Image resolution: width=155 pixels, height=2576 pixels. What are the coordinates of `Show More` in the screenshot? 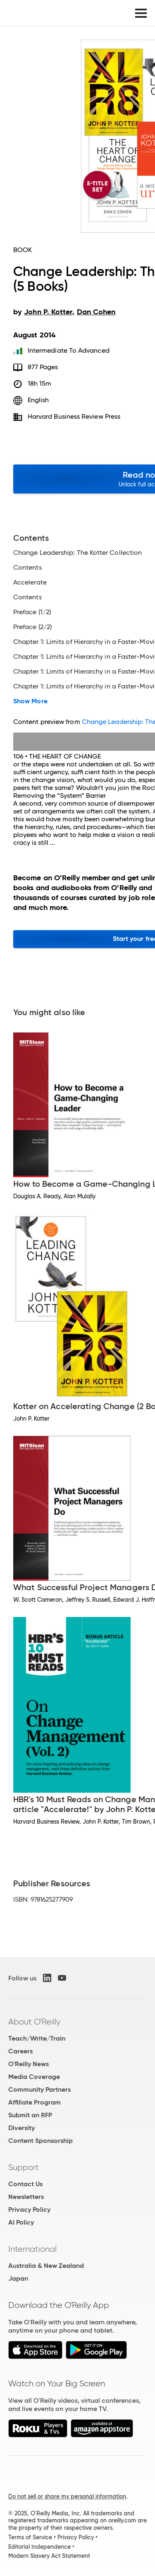 It's located at (30, 701).